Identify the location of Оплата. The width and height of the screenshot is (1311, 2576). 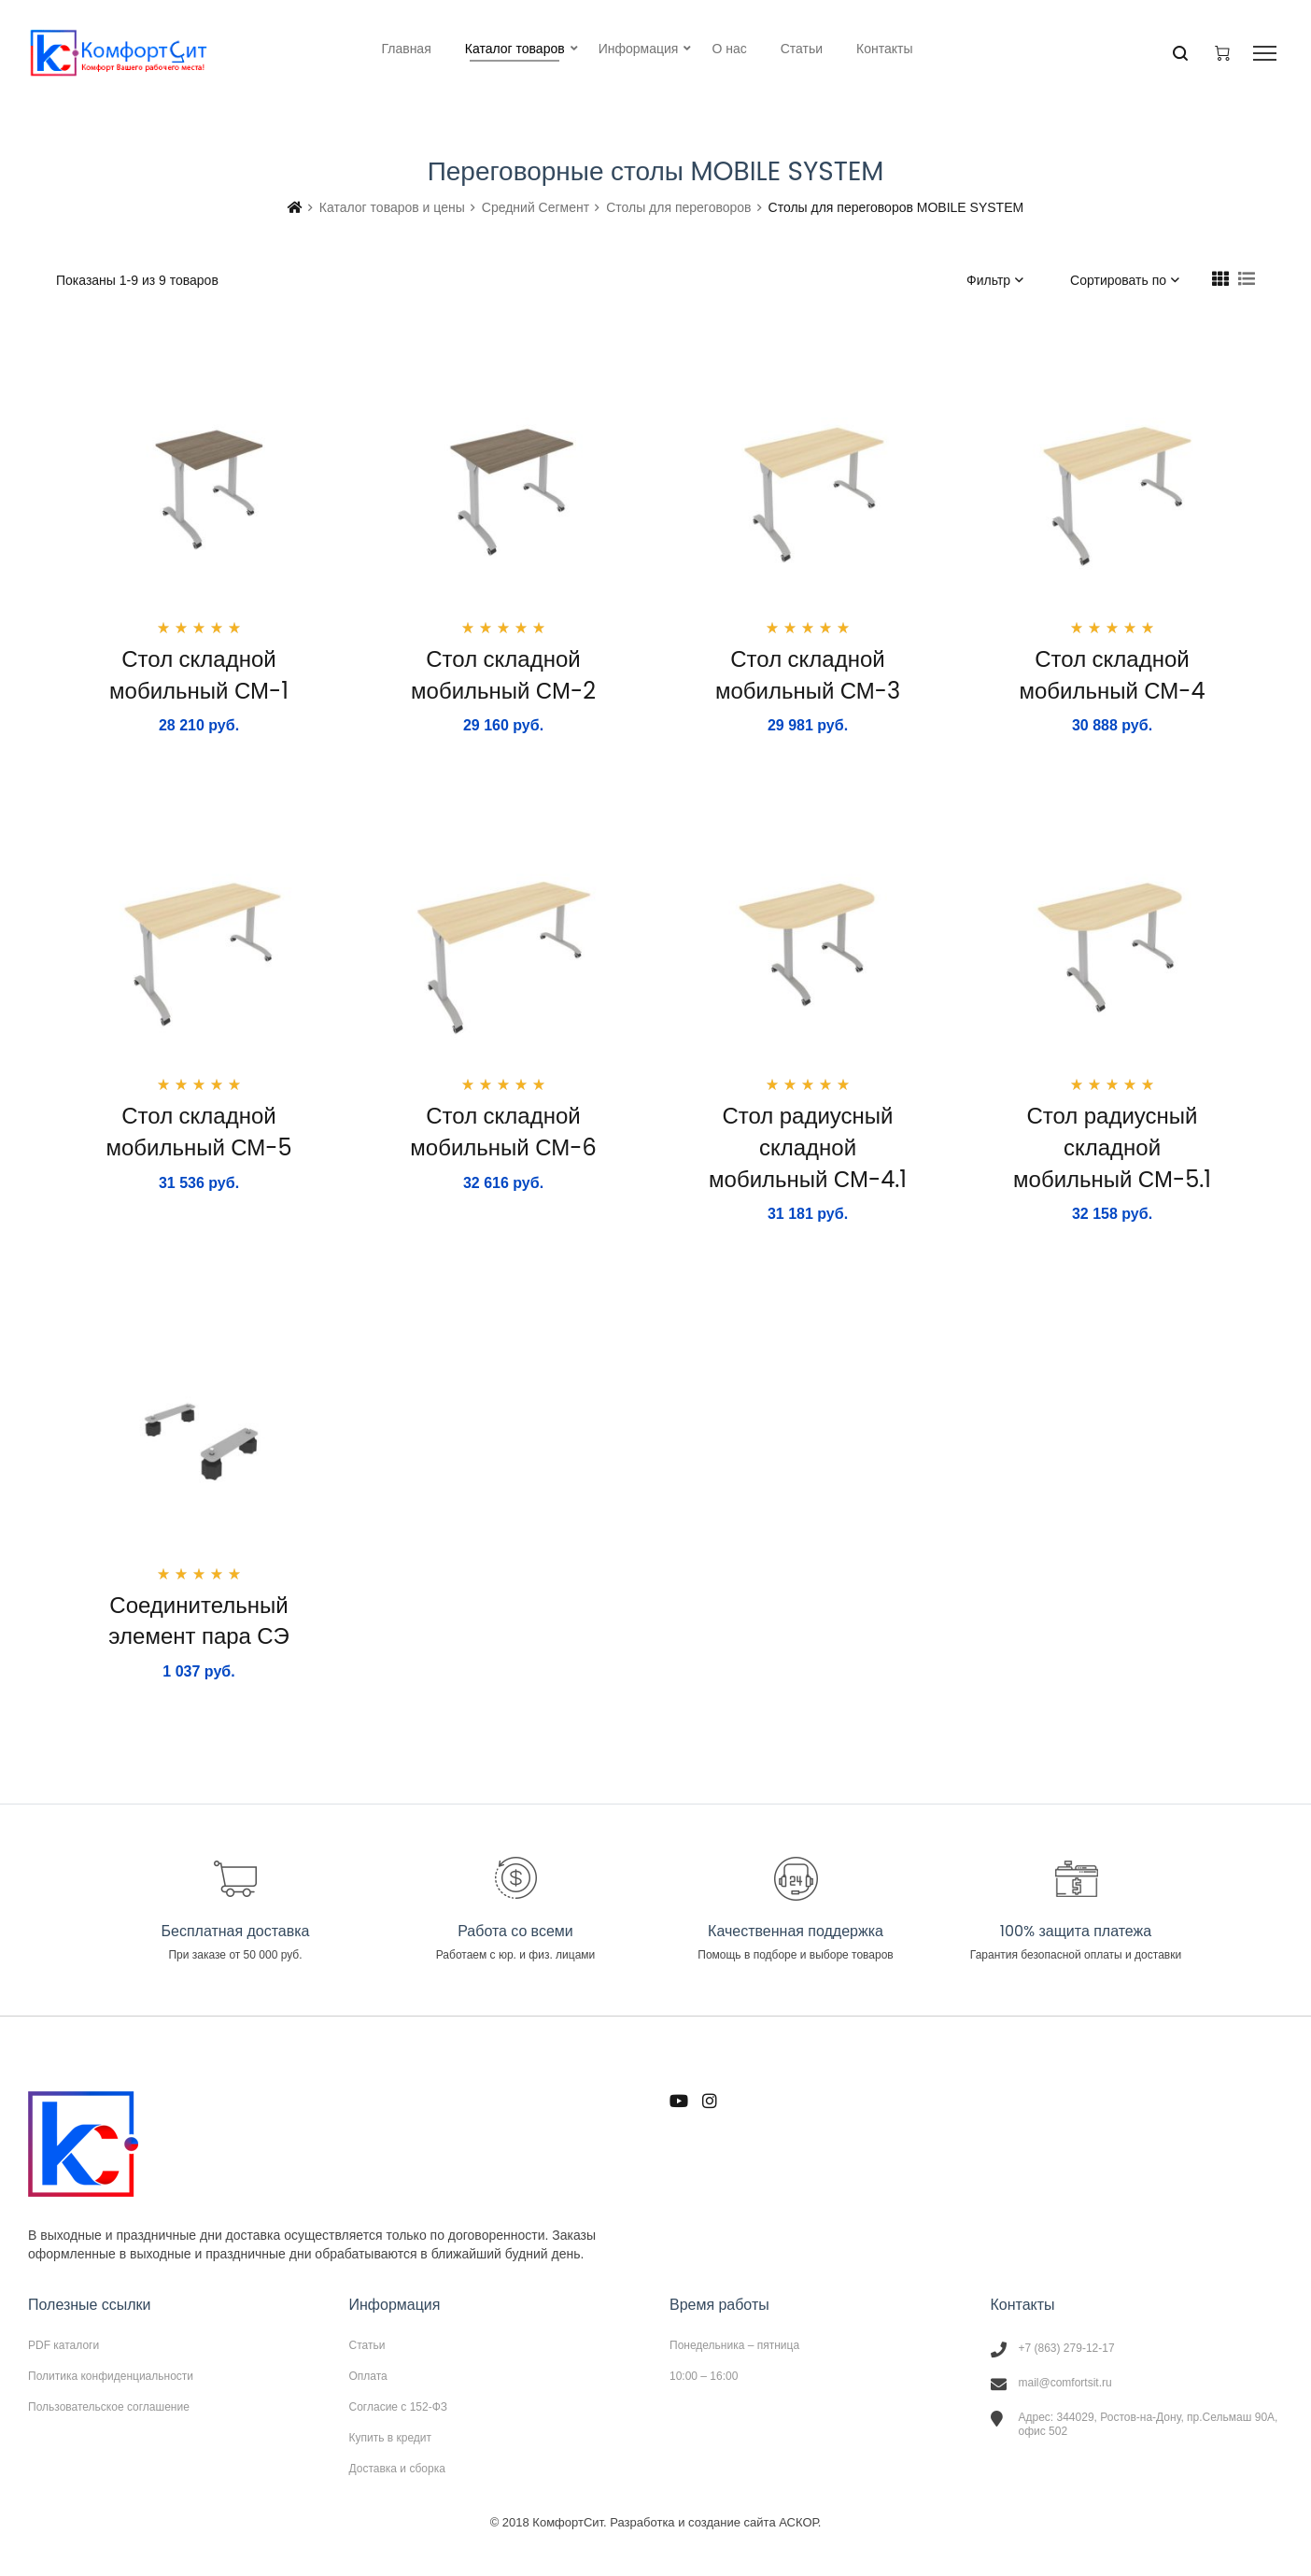
(368, 2376).